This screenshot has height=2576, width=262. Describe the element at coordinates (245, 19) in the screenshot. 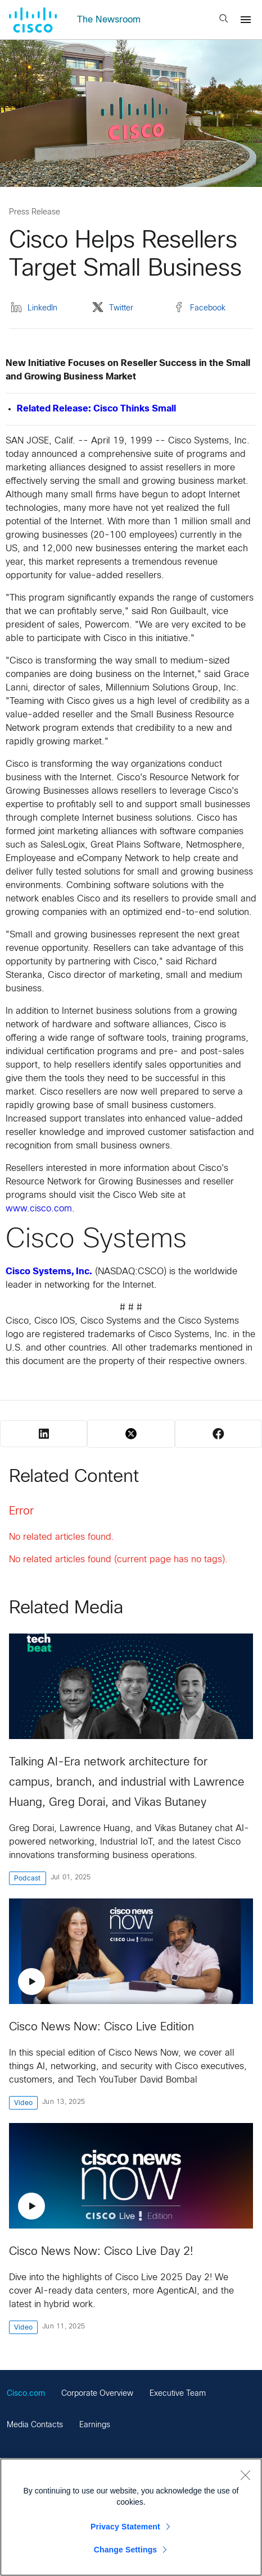

I see `[Menu]` at that location.